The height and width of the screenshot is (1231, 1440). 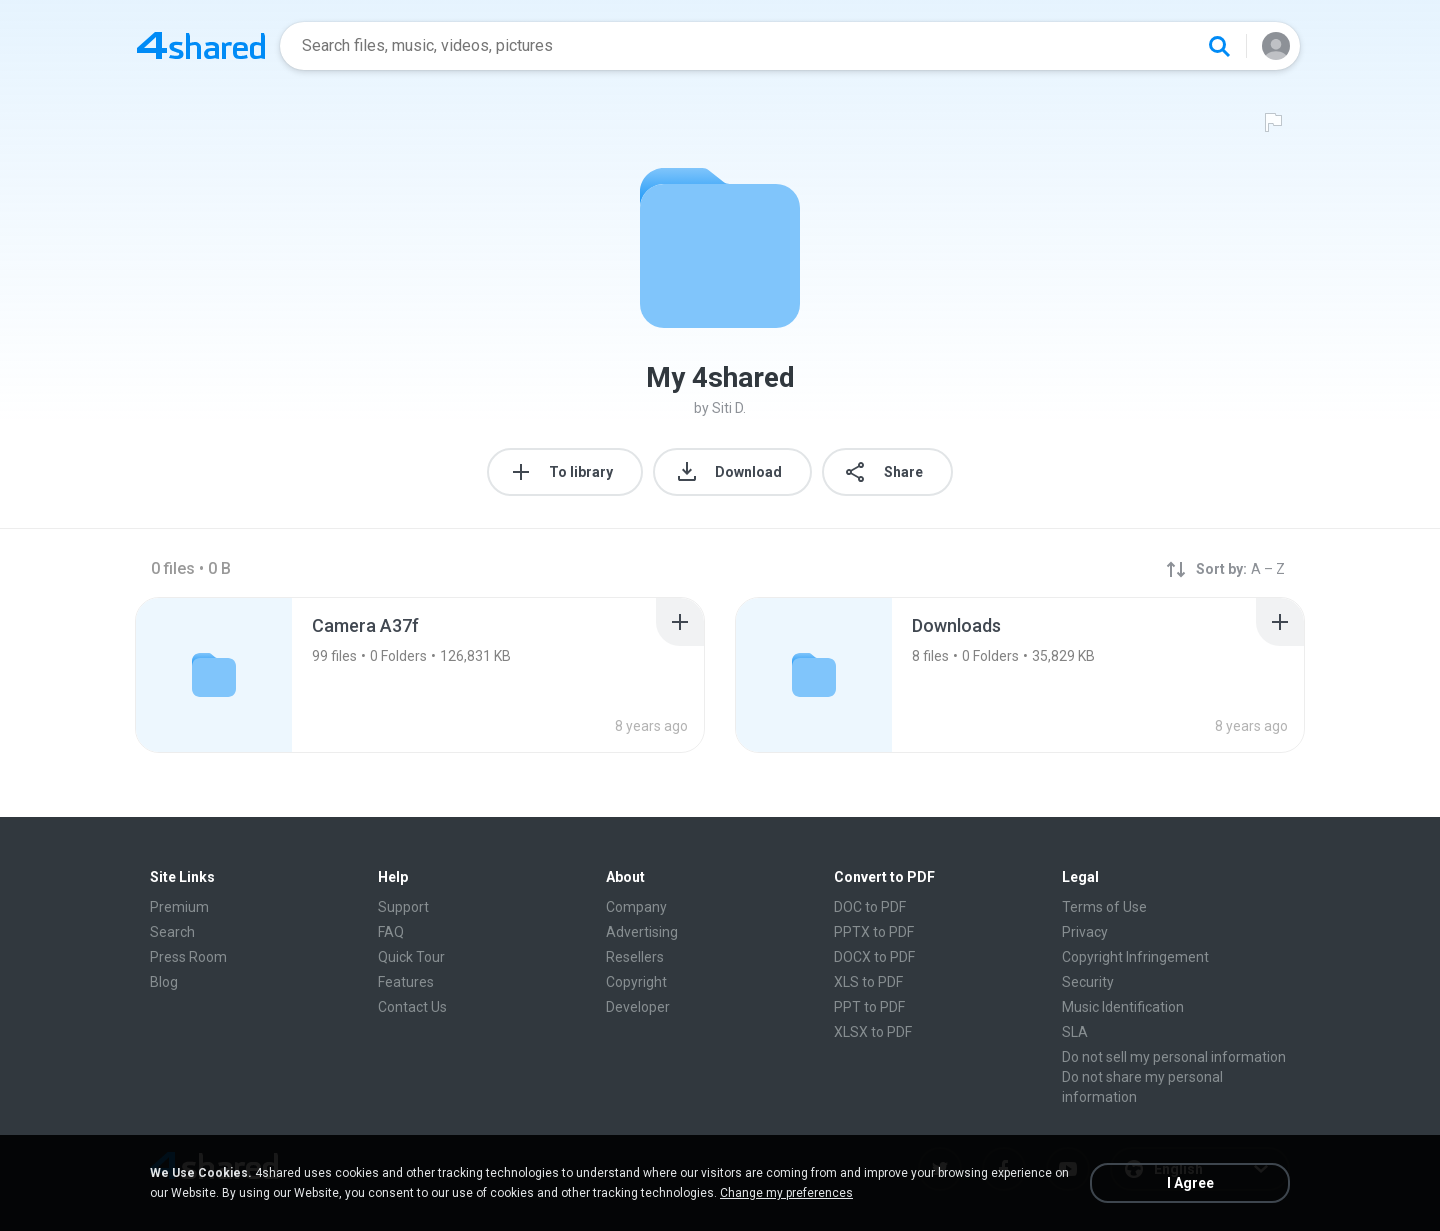 What do you see at coordinates (1104, 907) in the screenshot?
I see `Terms of Use` at bounding box center [1104, 907].